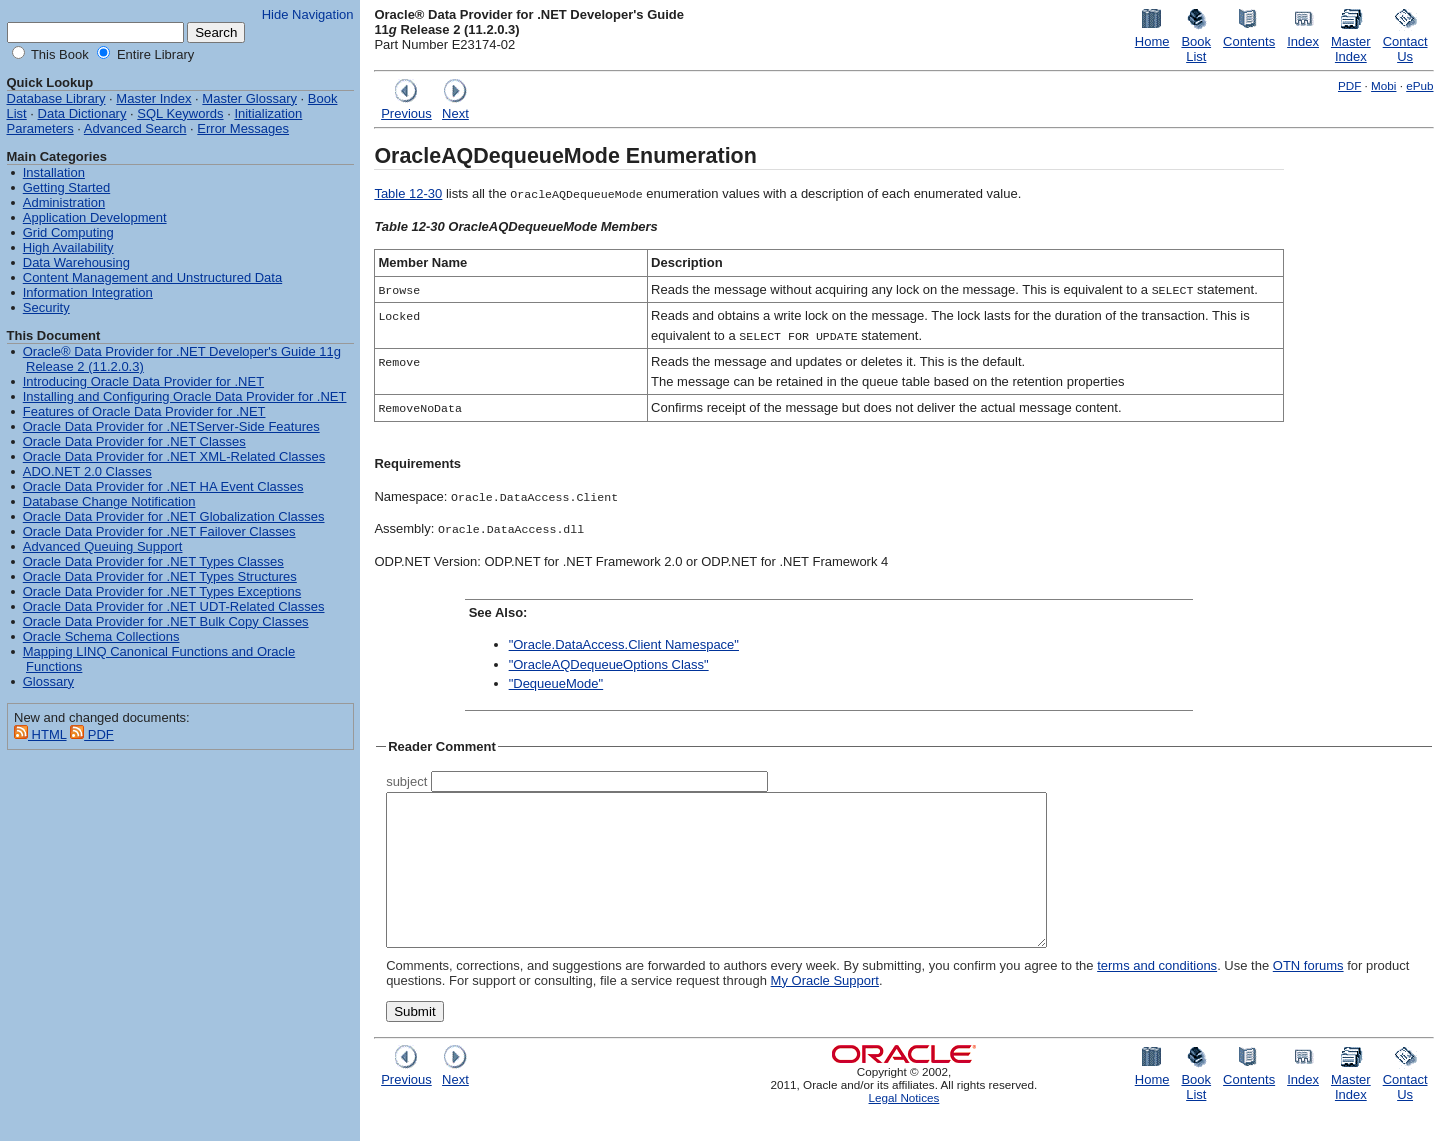 The height and width of the screenshot is (1141, 1440). What do you see at coordinates (144, 411) in the screenshot?
I see `Features of Oracle Data Provider for .NET` at bounding box center [144, 411].